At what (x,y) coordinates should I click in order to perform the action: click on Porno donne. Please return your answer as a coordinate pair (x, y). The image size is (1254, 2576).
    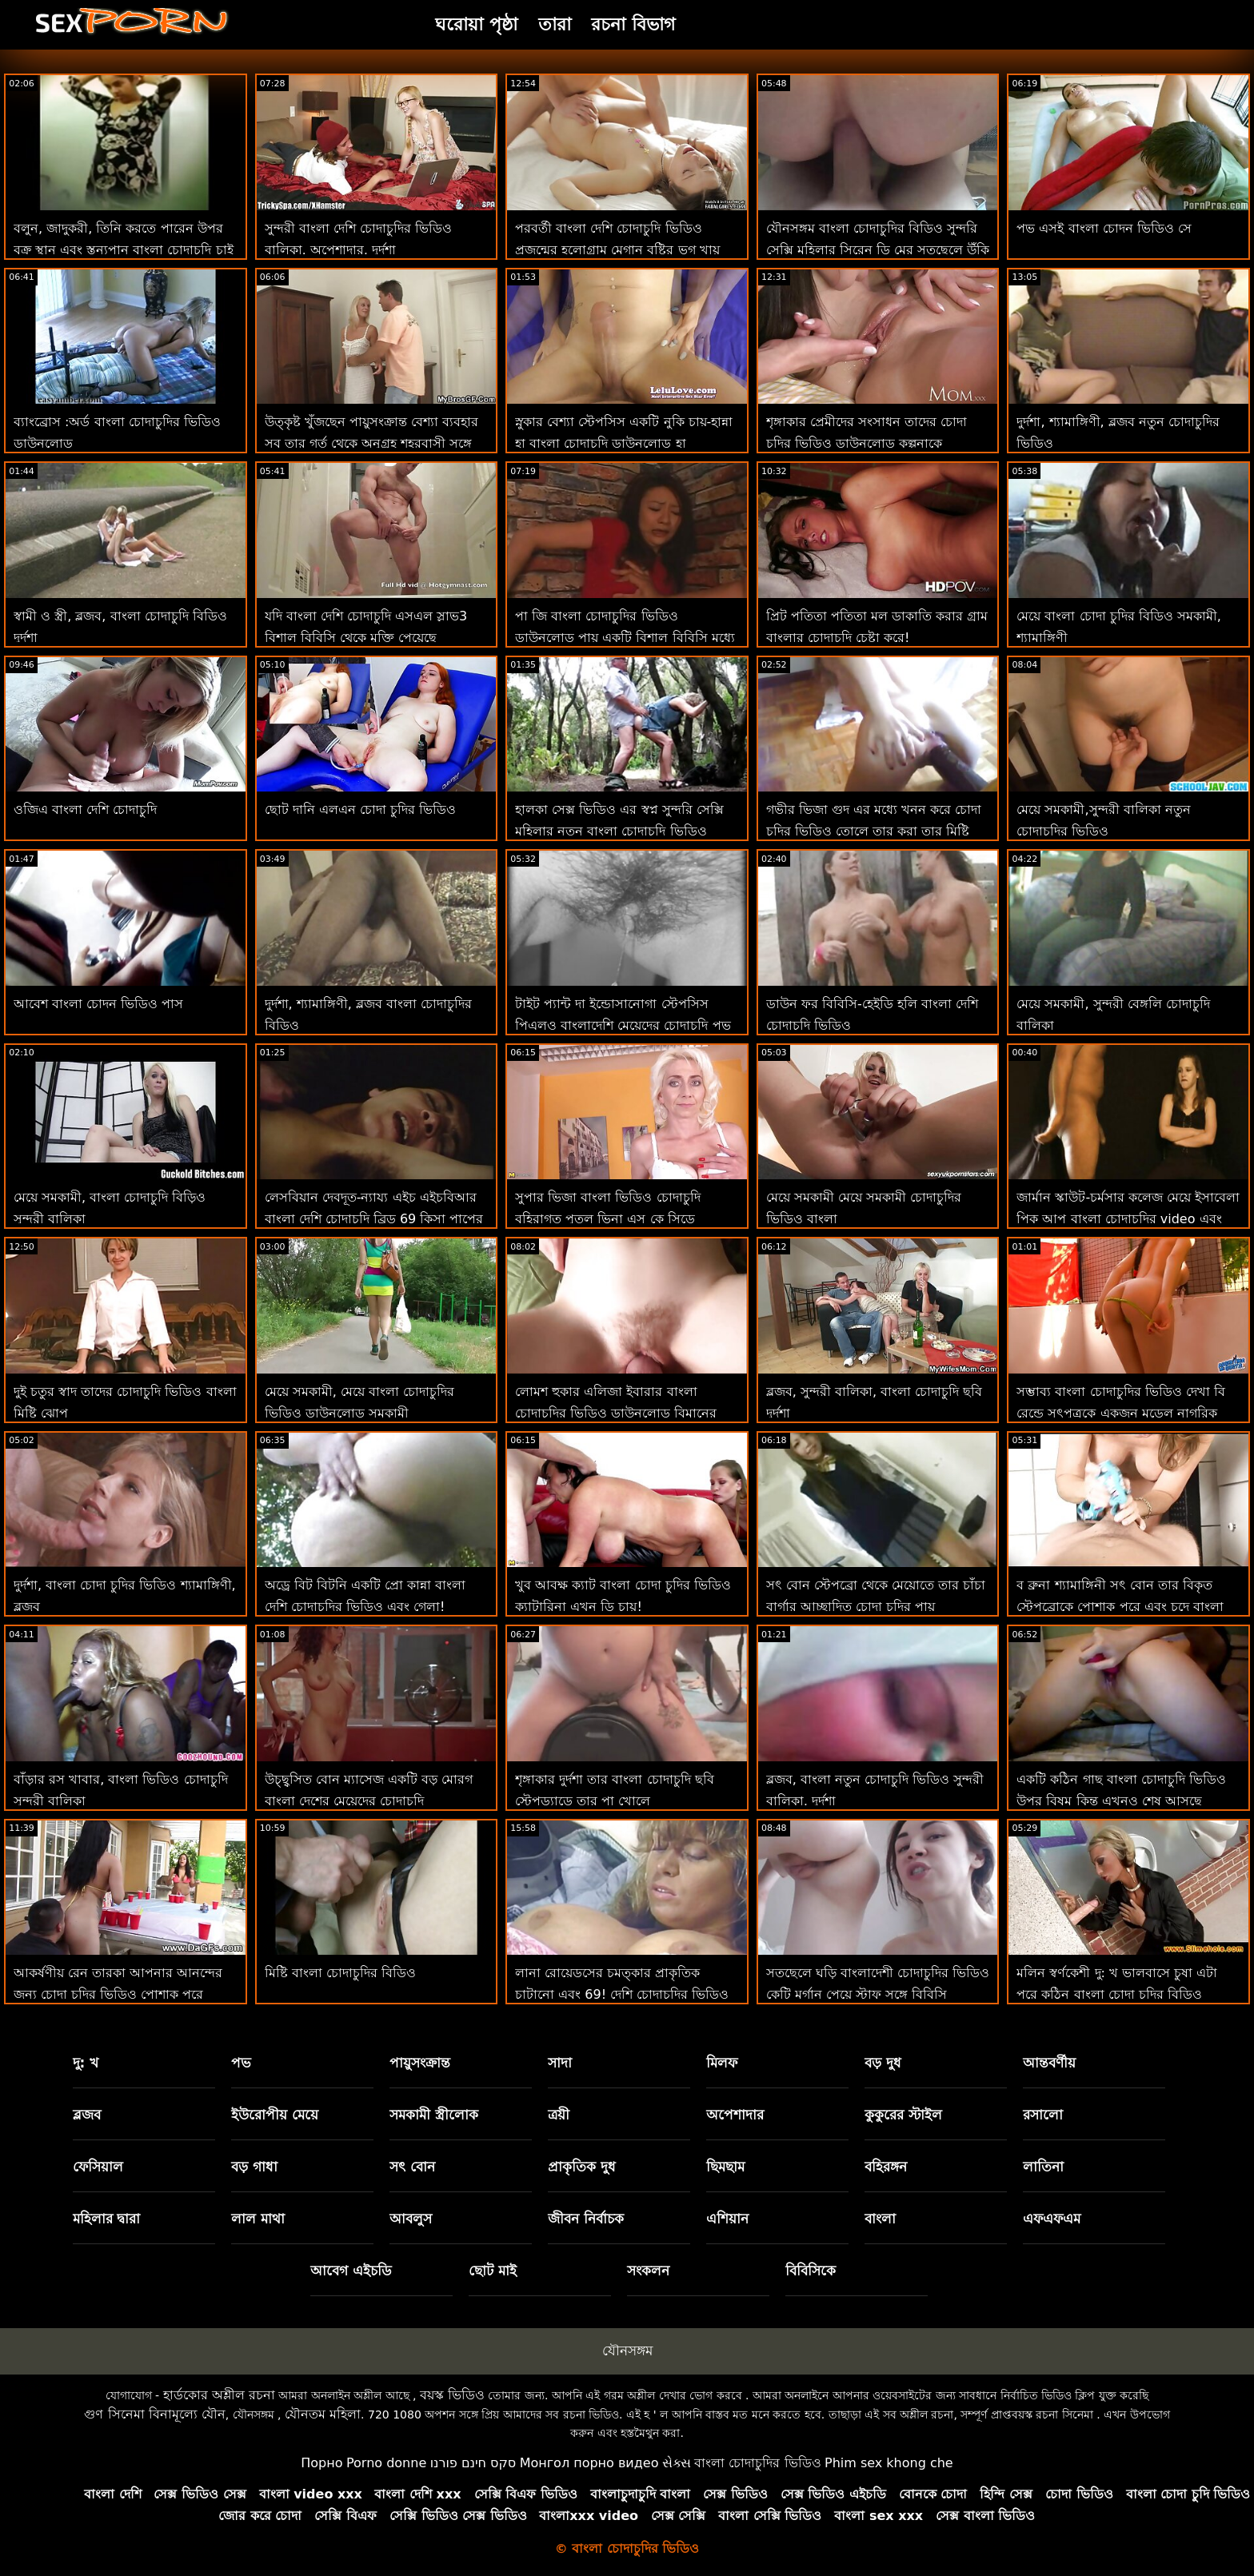
    Looking at the image, I should click on (386, 2462).